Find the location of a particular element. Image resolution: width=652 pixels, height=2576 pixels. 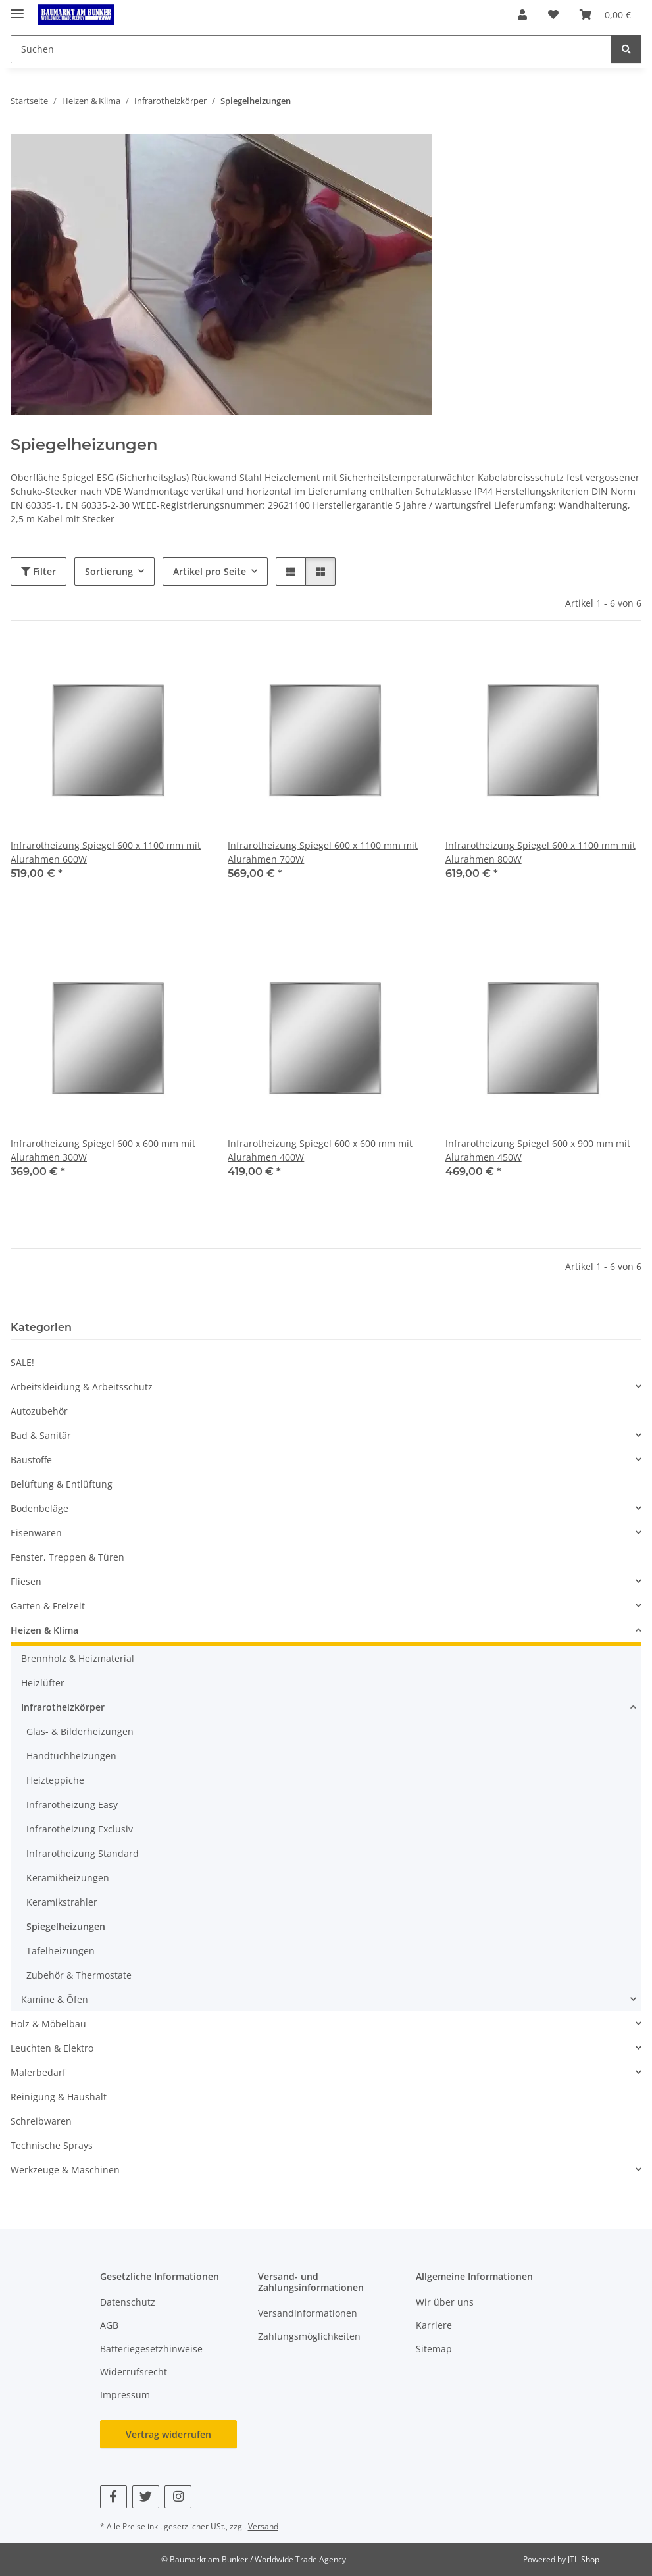

Handtuchheizungen is located at coordinates (71, 1756).